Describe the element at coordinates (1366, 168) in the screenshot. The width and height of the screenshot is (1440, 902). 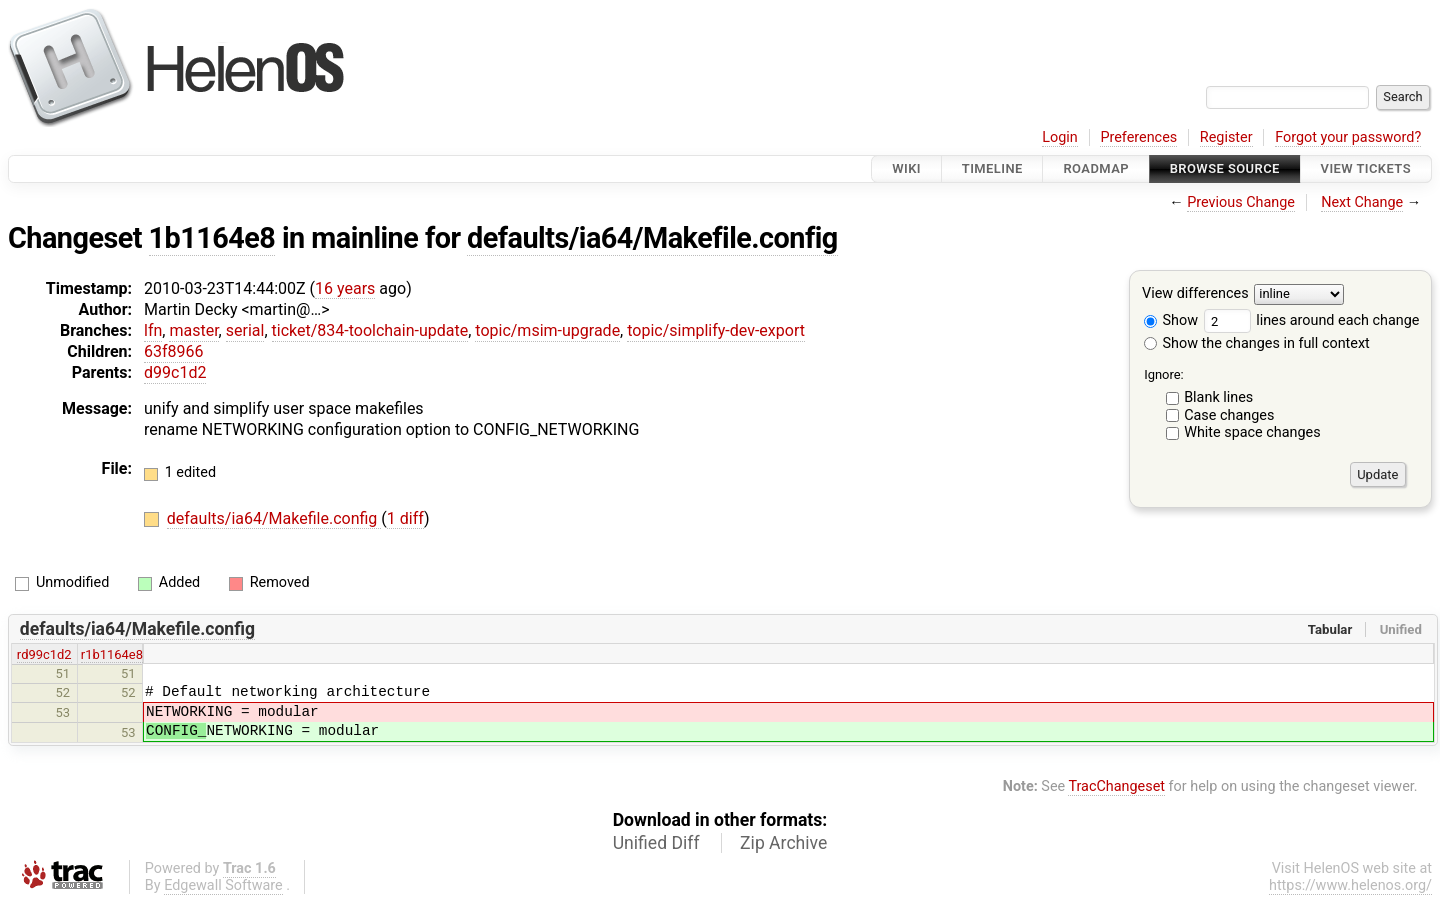
I see `View Tickets` at that location.